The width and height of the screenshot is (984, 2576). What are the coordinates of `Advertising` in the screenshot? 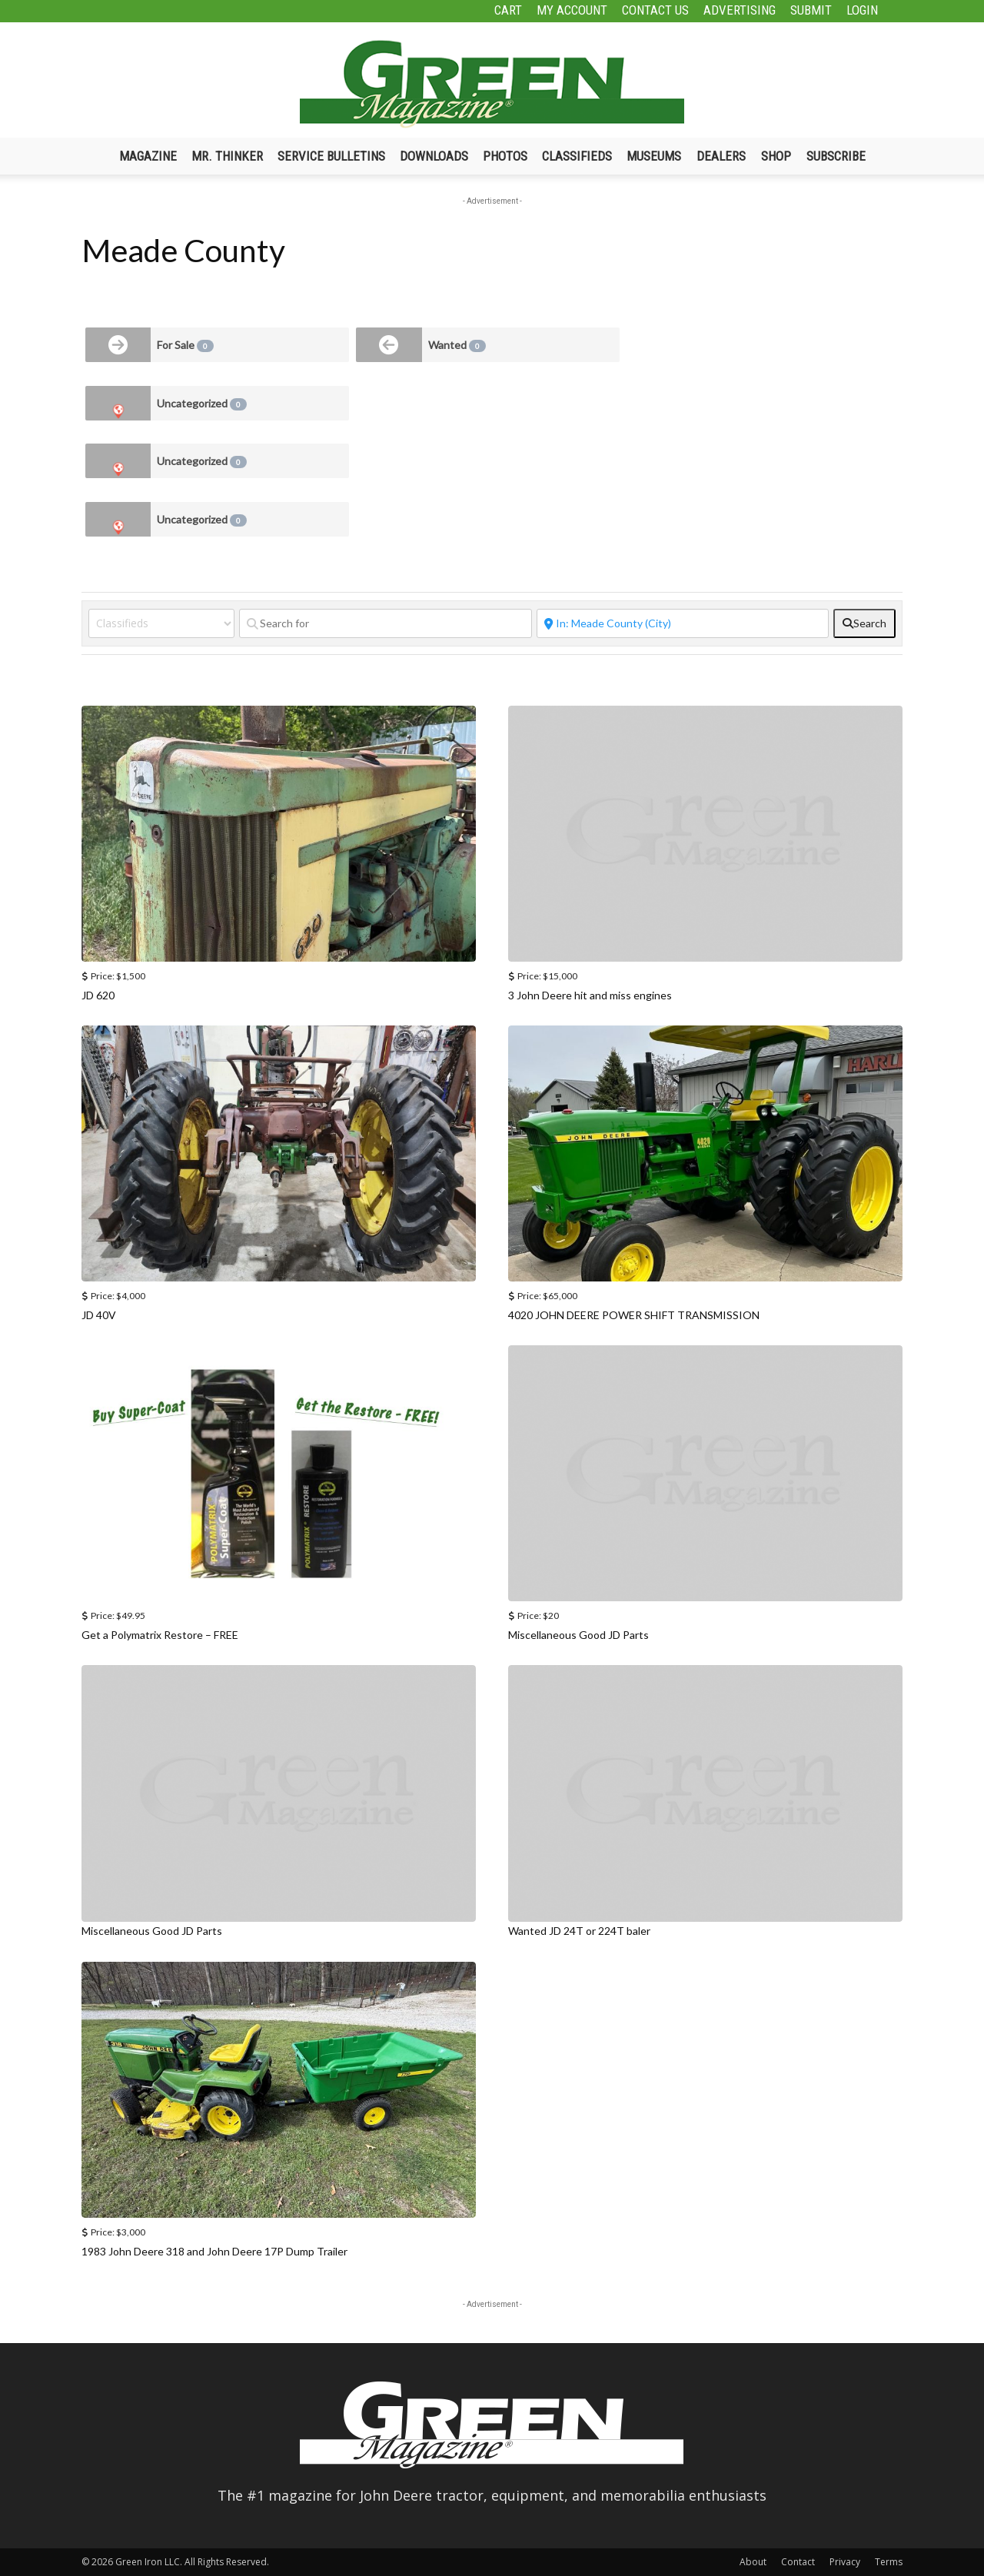 It's located at (739, 10).